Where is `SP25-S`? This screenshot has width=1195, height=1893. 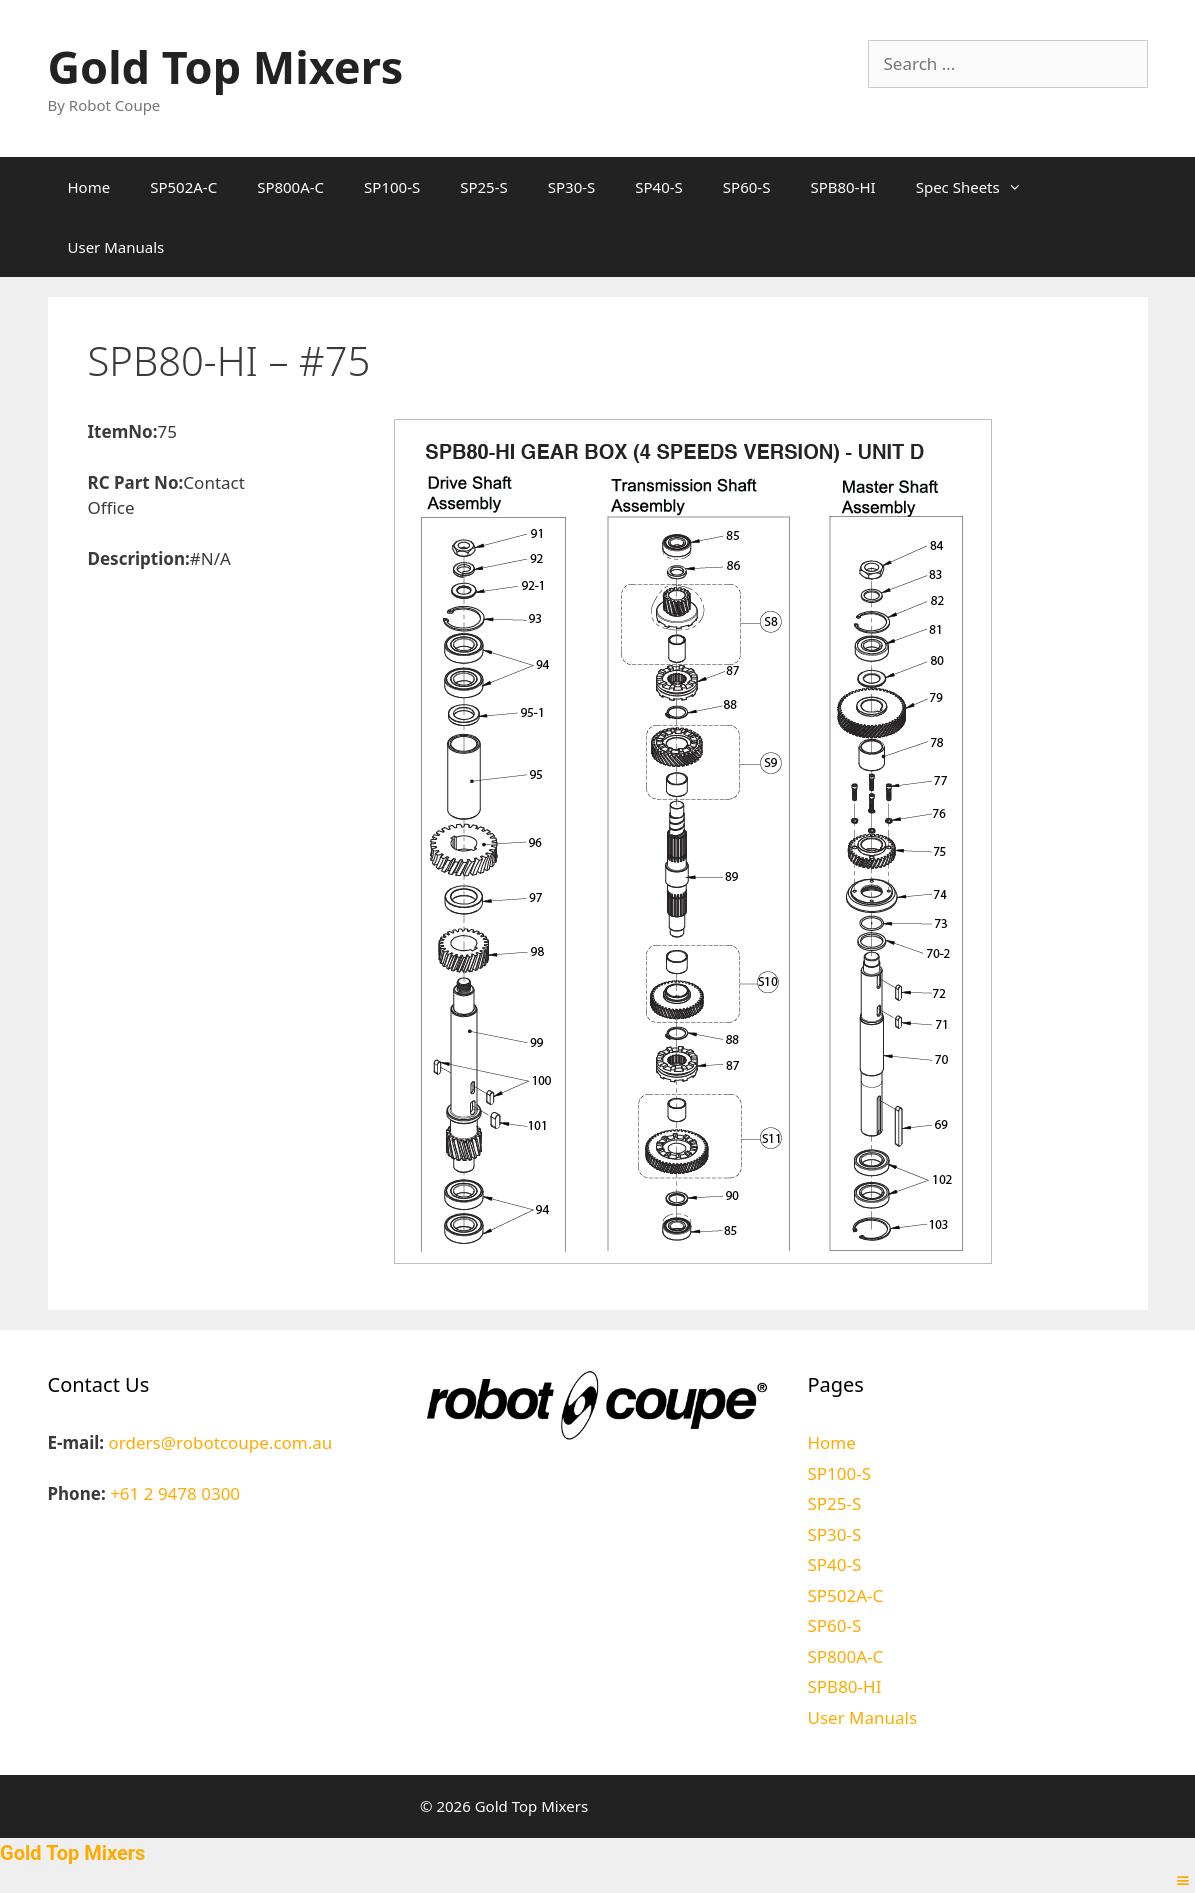
SP25-S is located at coordinates (484, 187).